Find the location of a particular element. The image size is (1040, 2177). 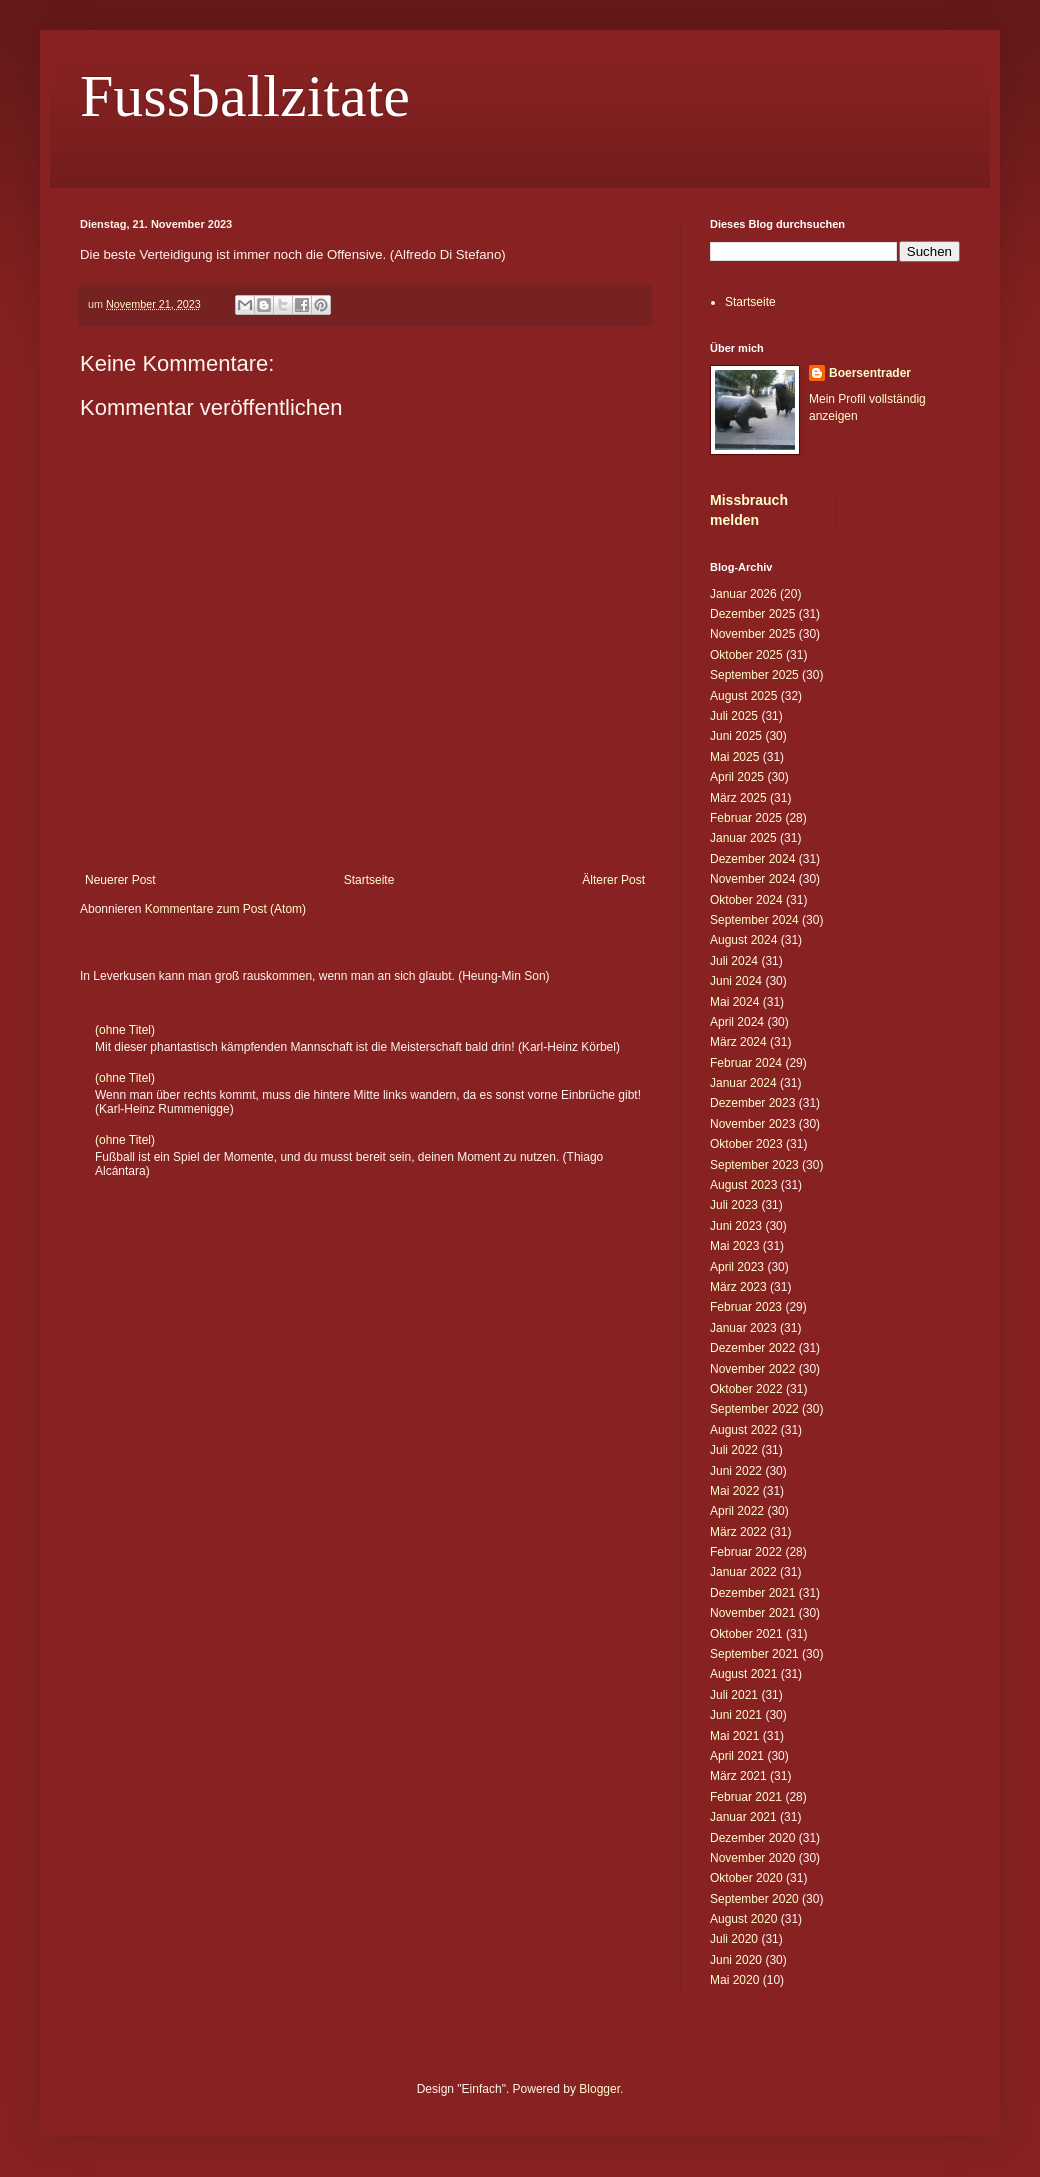

April 2023 is located at coordinates (737, 1267).